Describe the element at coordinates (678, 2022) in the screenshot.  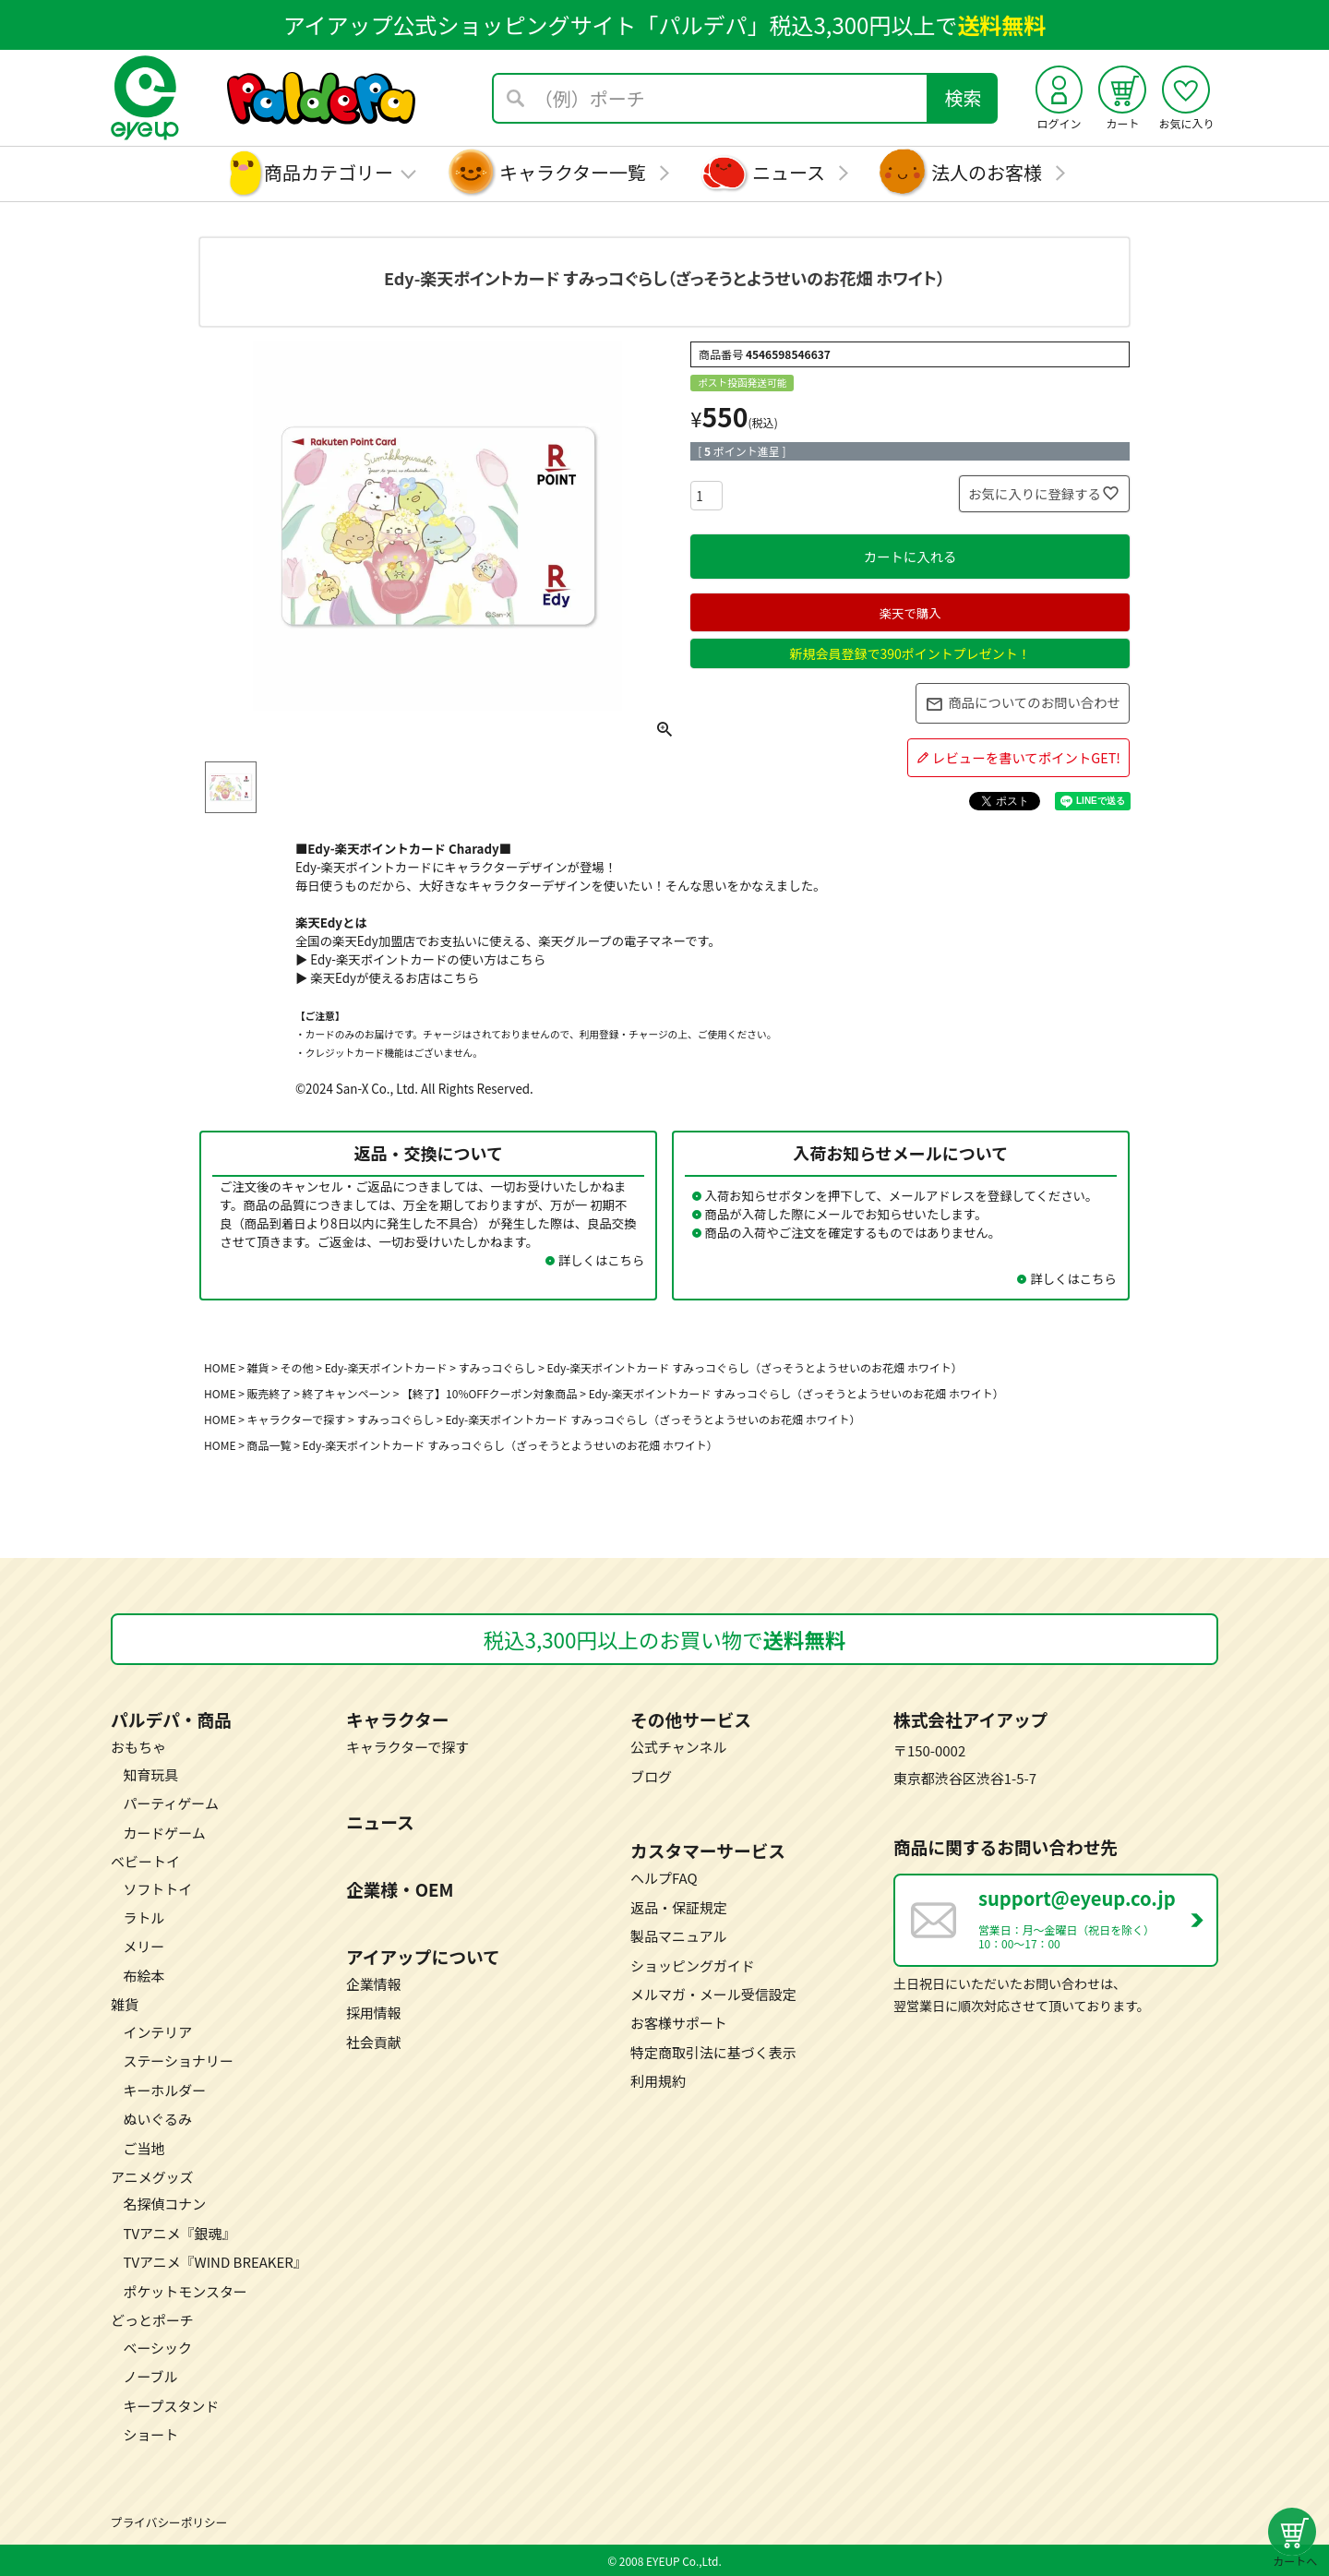
I see `お客様サポート` at that location.